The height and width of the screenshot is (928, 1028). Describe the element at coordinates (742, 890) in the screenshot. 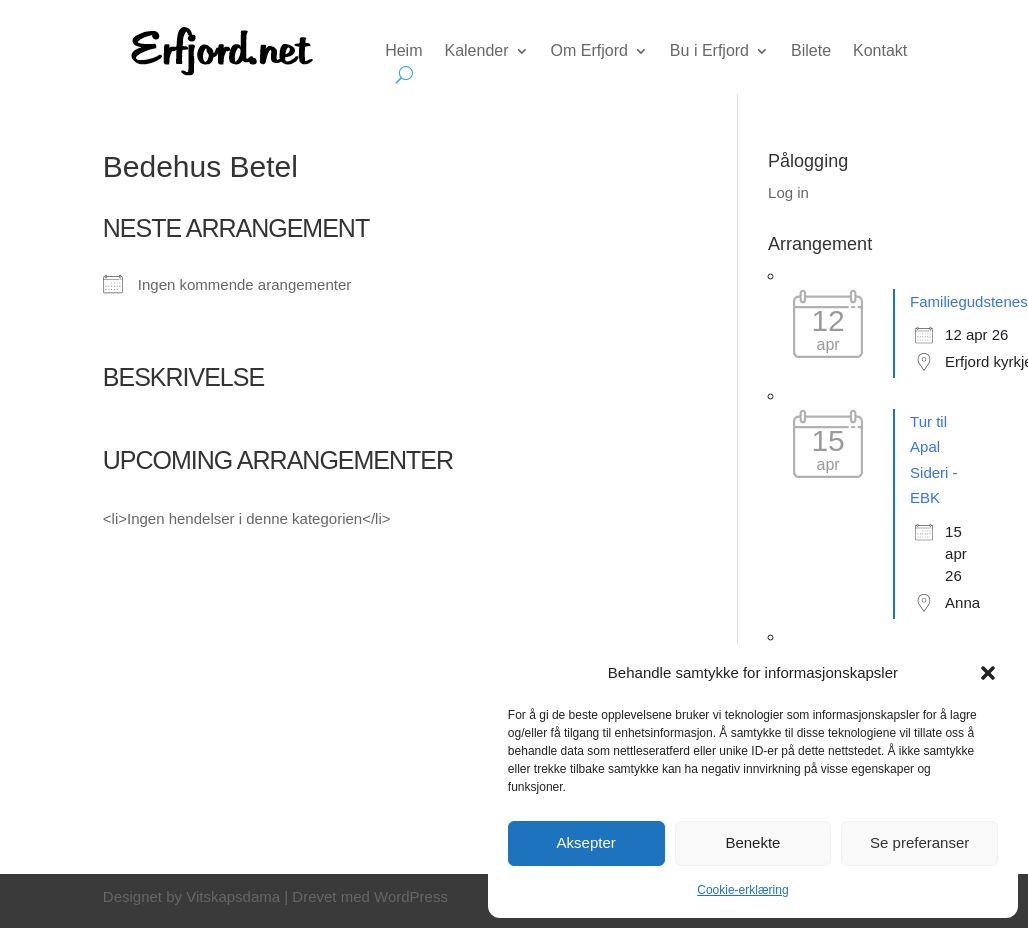

I see `Cookie-erklæring` at that location.